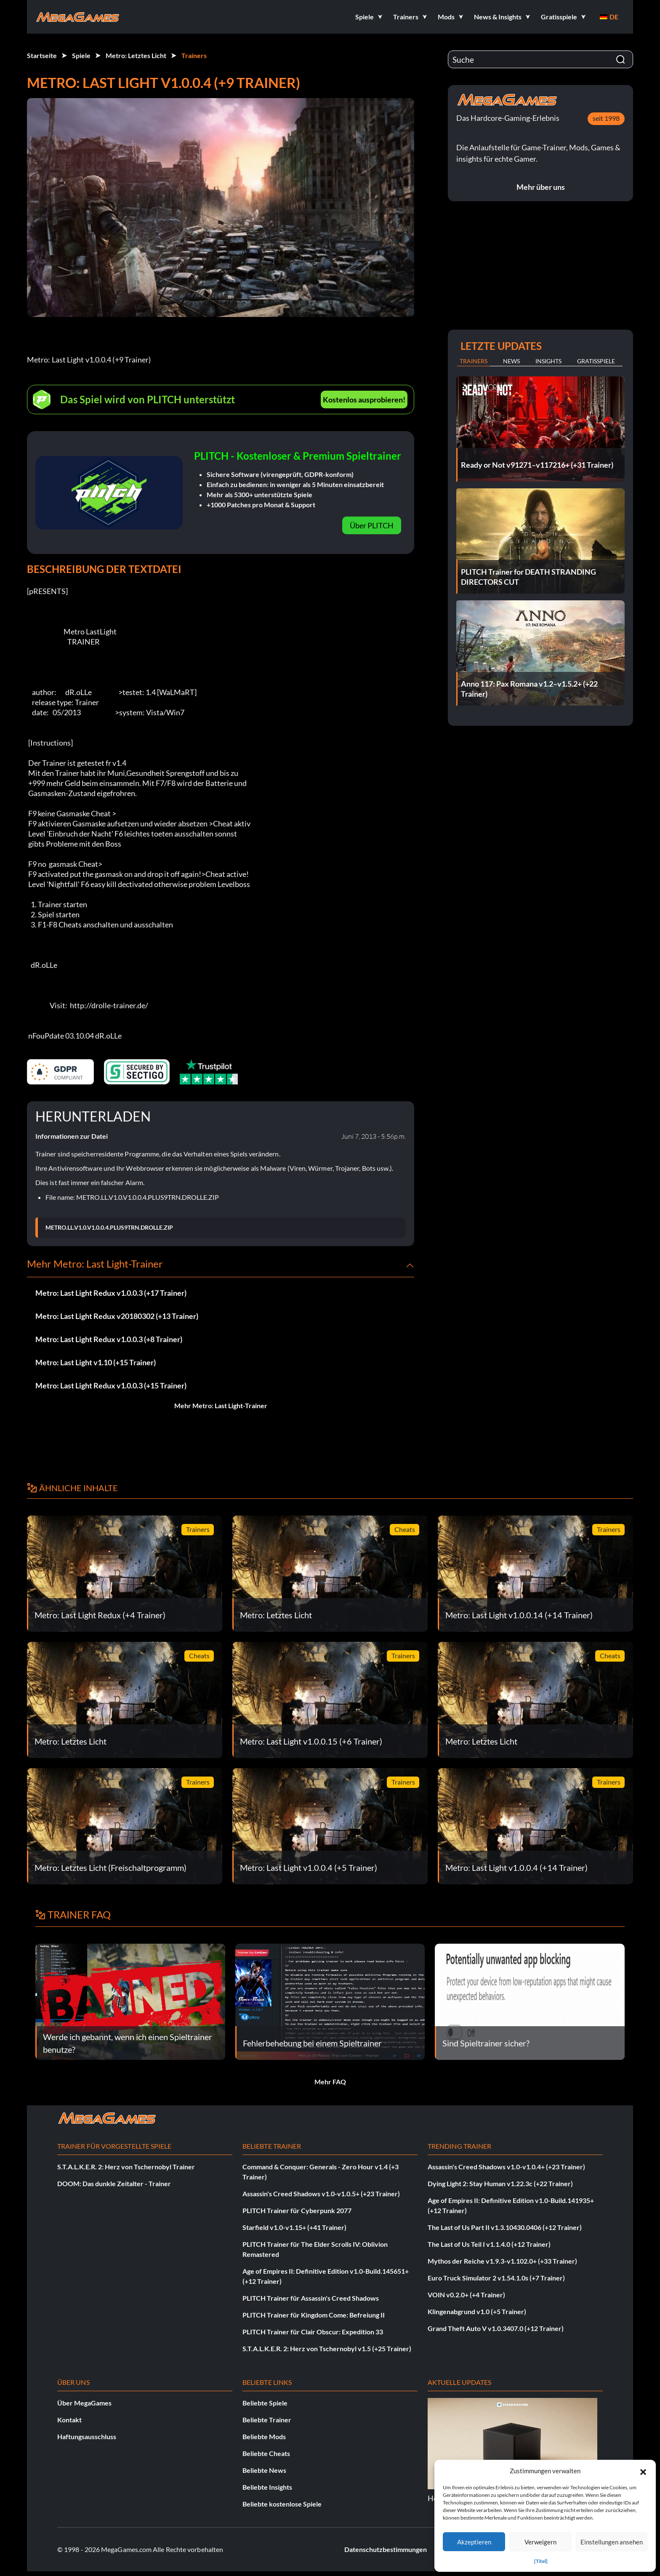  Describe the element at coordinates (310, 2298) in the screenshot. I see `PLITCH Trainer für Assassin's Creed Shadows` at that location.